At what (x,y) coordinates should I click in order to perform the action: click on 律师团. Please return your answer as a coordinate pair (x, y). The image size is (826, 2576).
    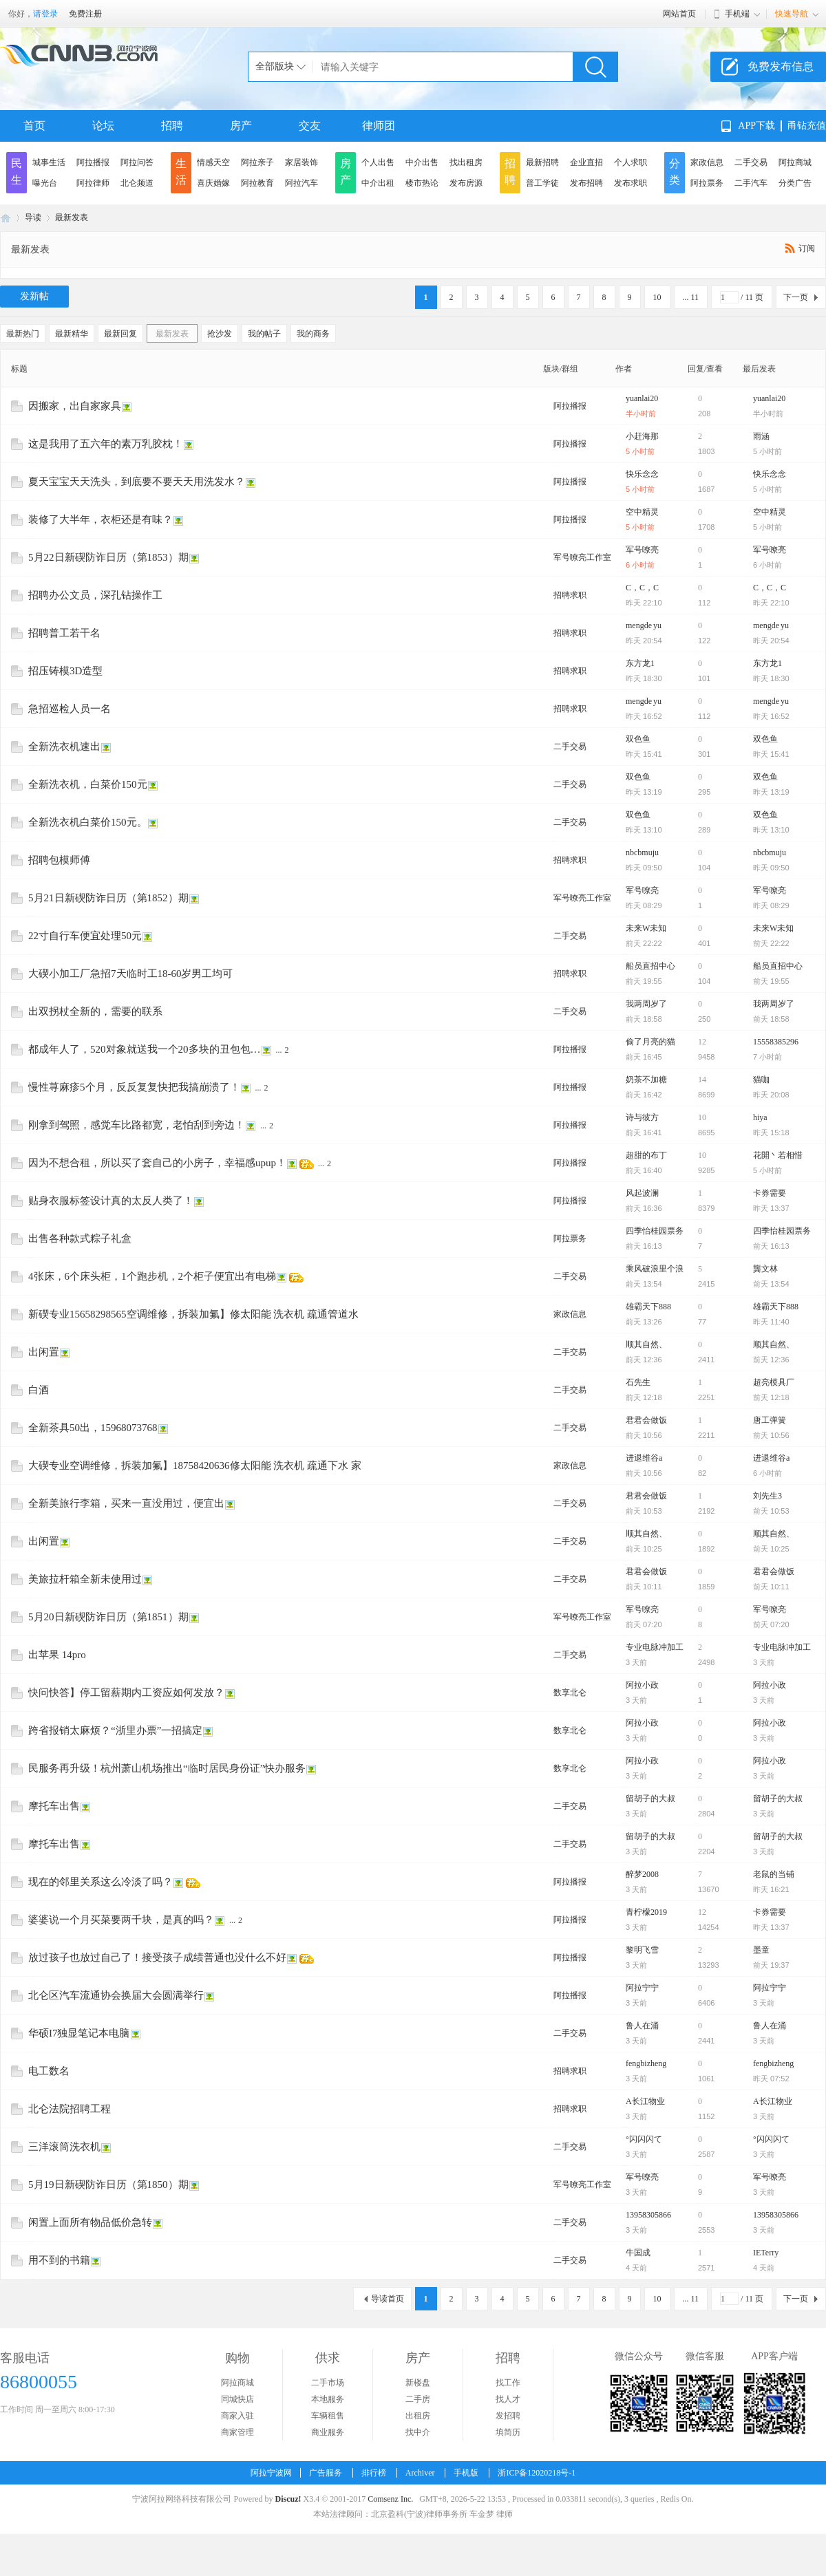
    Looking at the image, I should click on (378, 125).